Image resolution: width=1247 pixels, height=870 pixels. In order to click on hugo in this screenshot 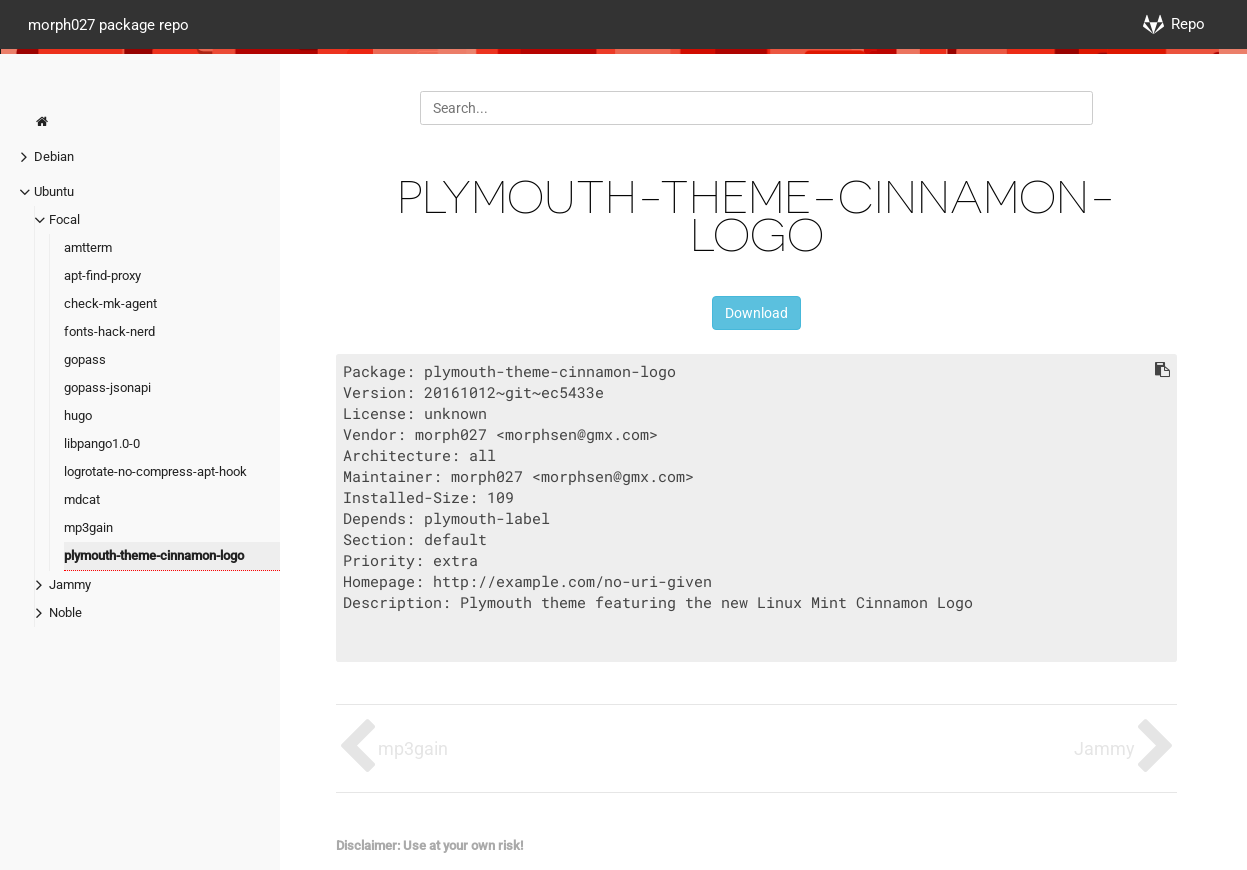, I will do `click(78, 415)`.